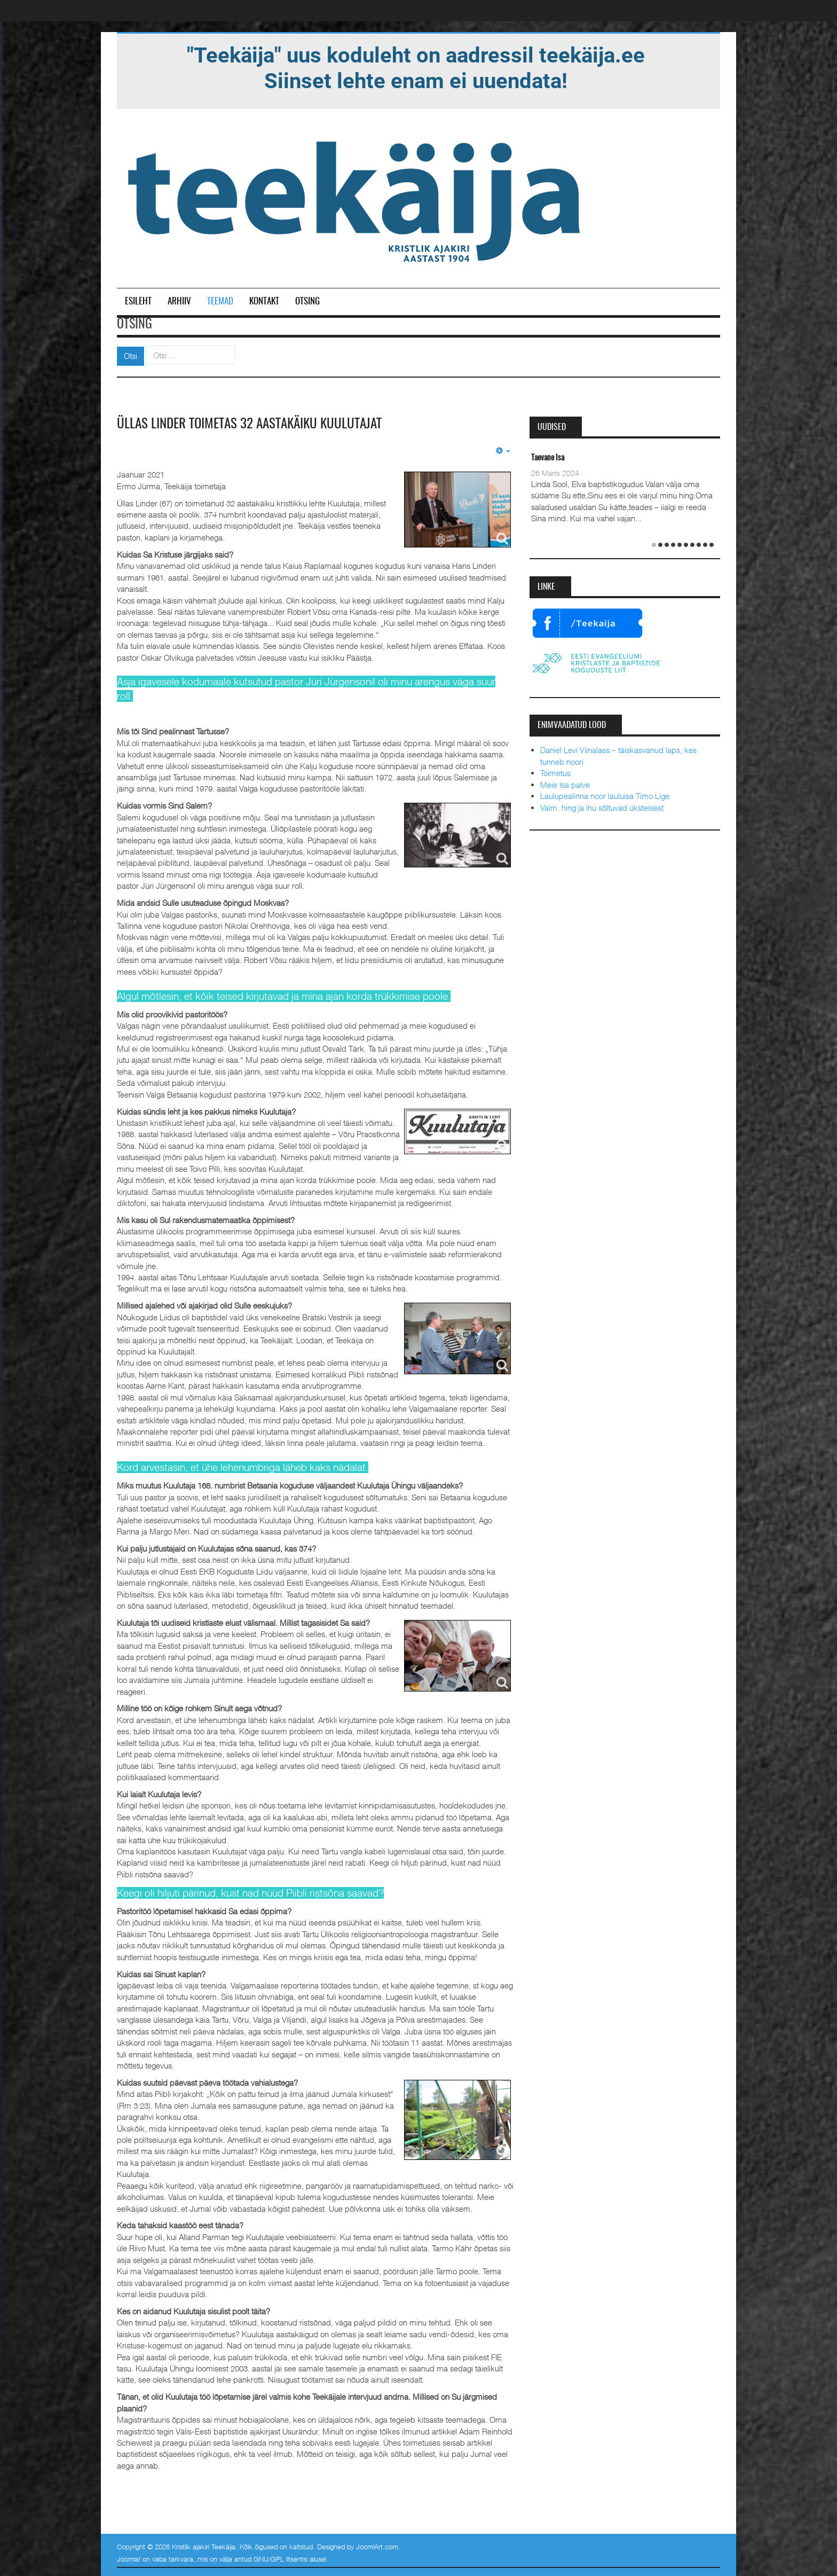 This screenshot has height=2576, width=837. Describe the element at coordinates (377, 2546) in the screenshot. I see `JoomlArt.com` at that location.